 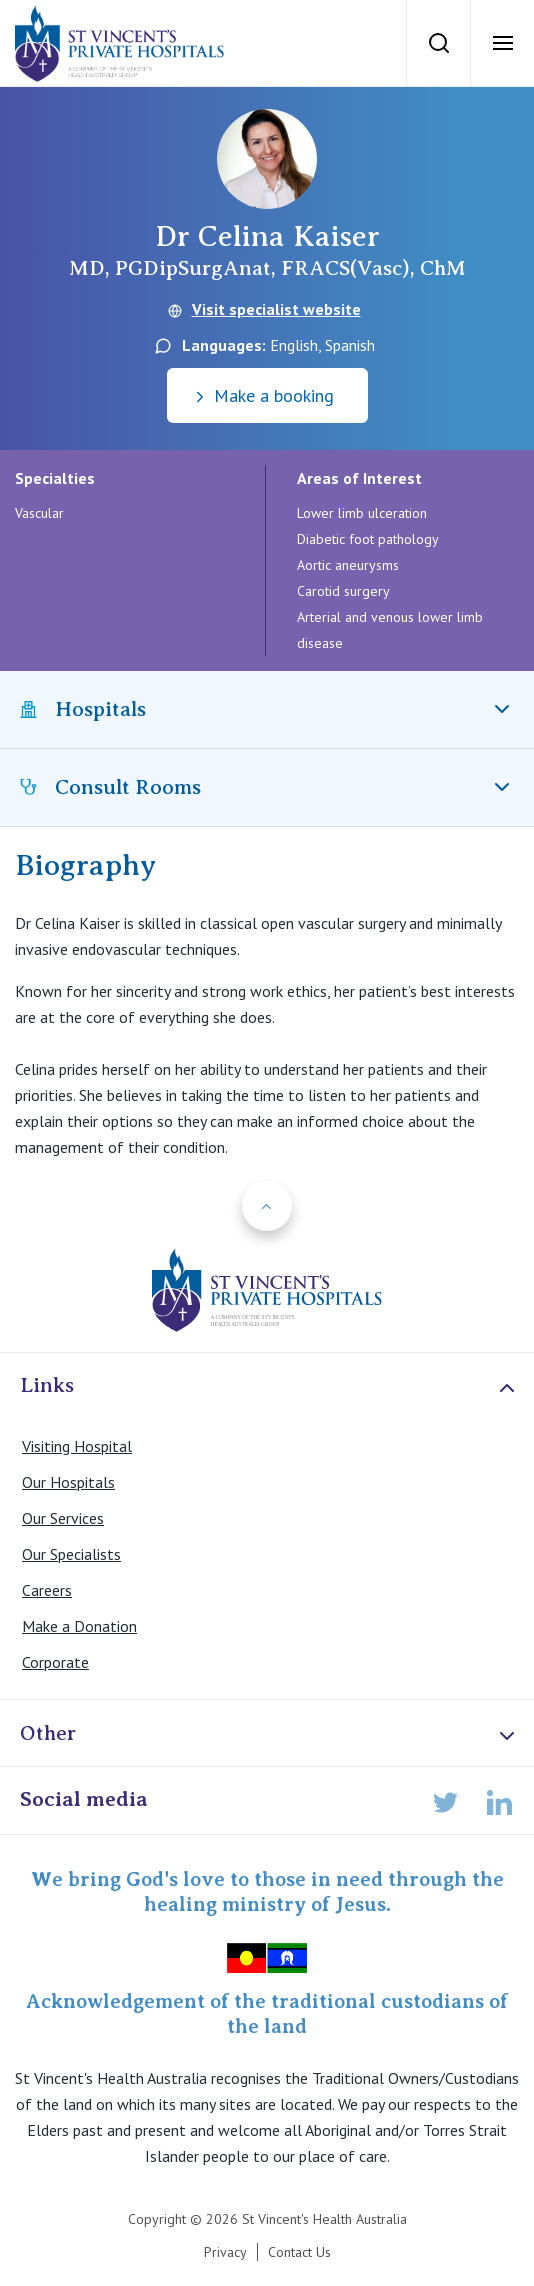 I want to click on Links, so click(x=269, y=1386).